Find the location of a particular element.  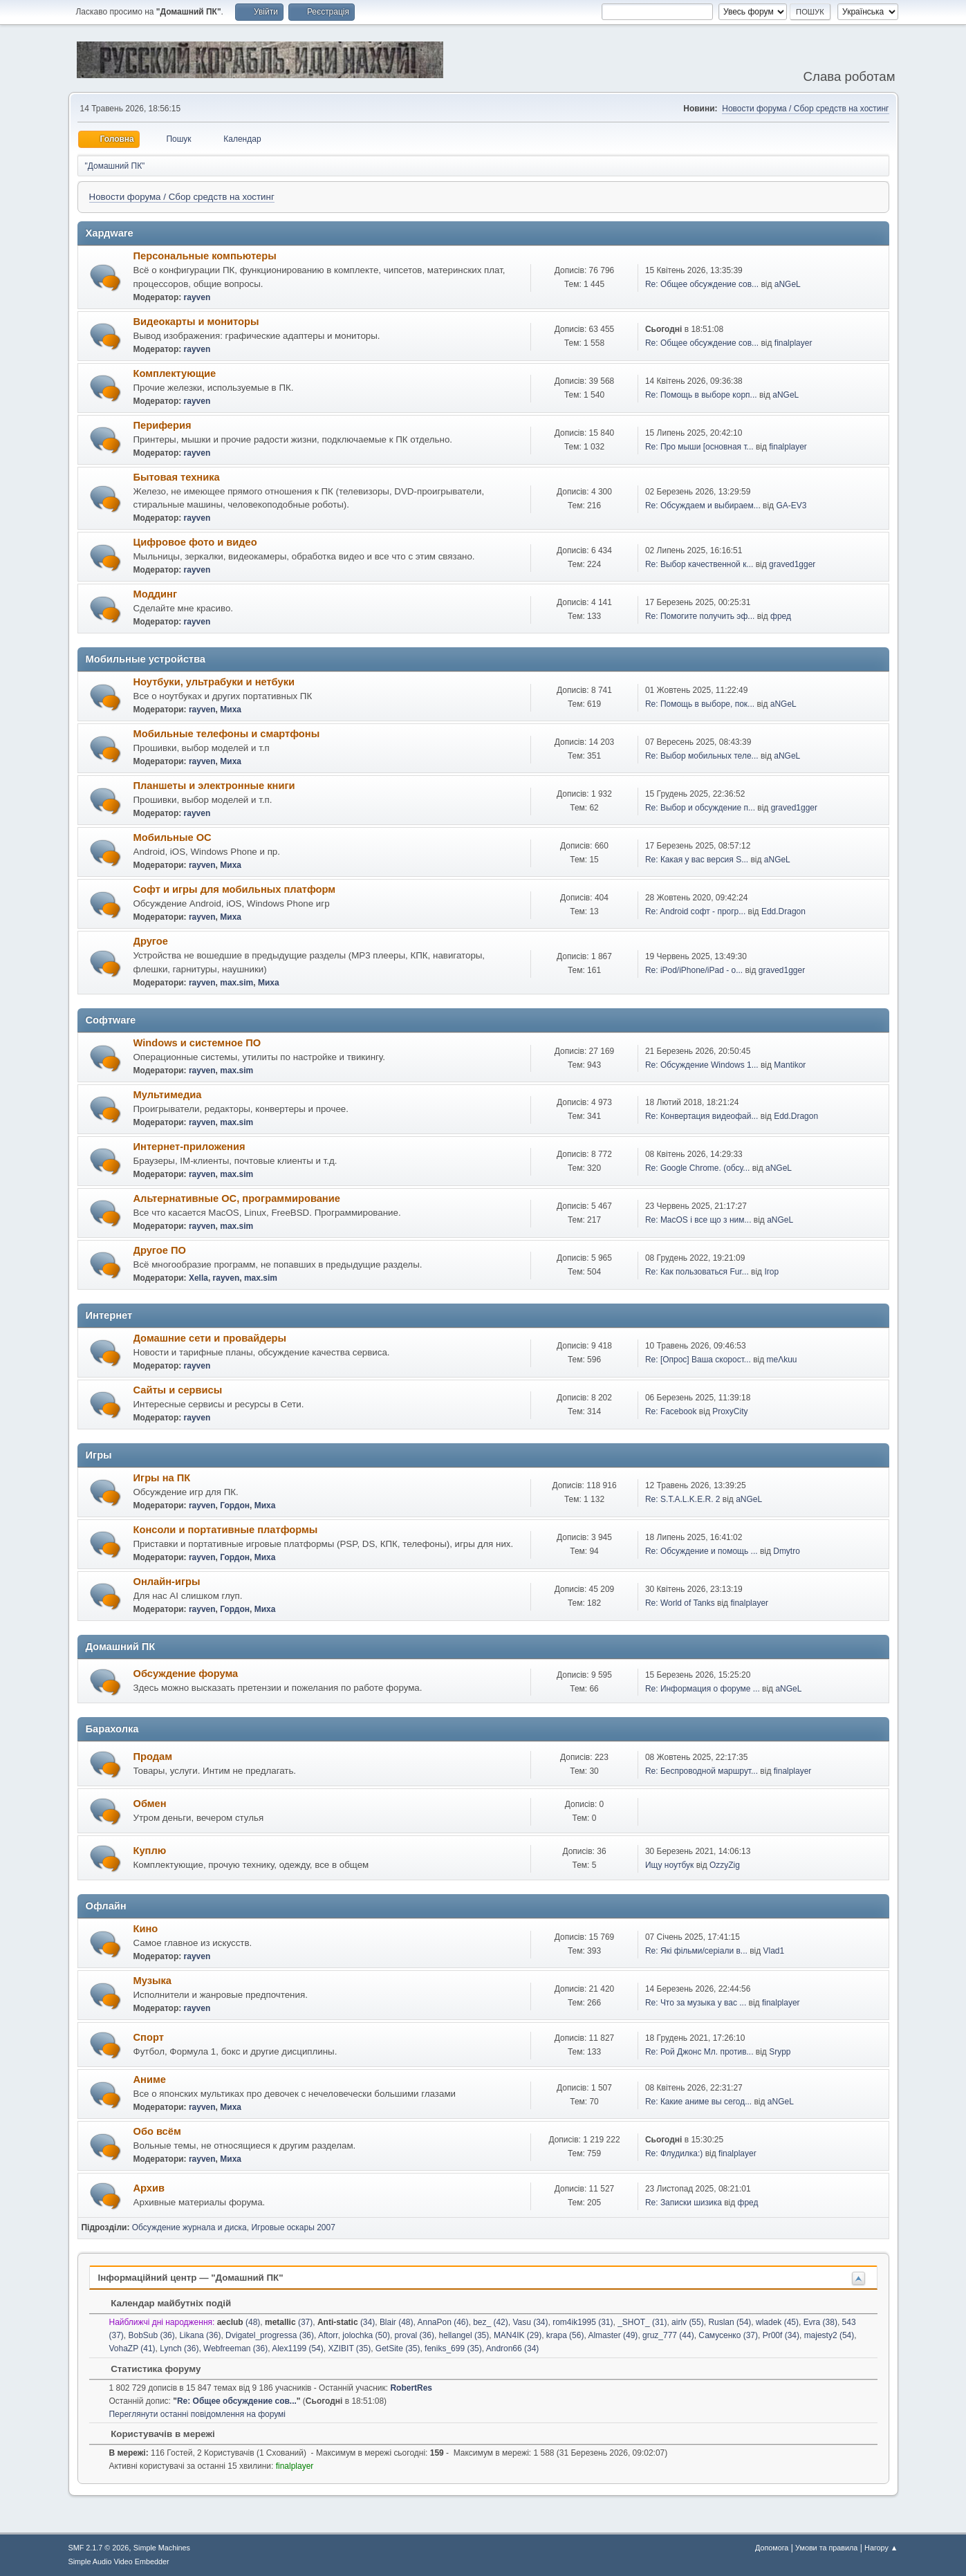

Vlad1 is located at coordinates (774, 1951).